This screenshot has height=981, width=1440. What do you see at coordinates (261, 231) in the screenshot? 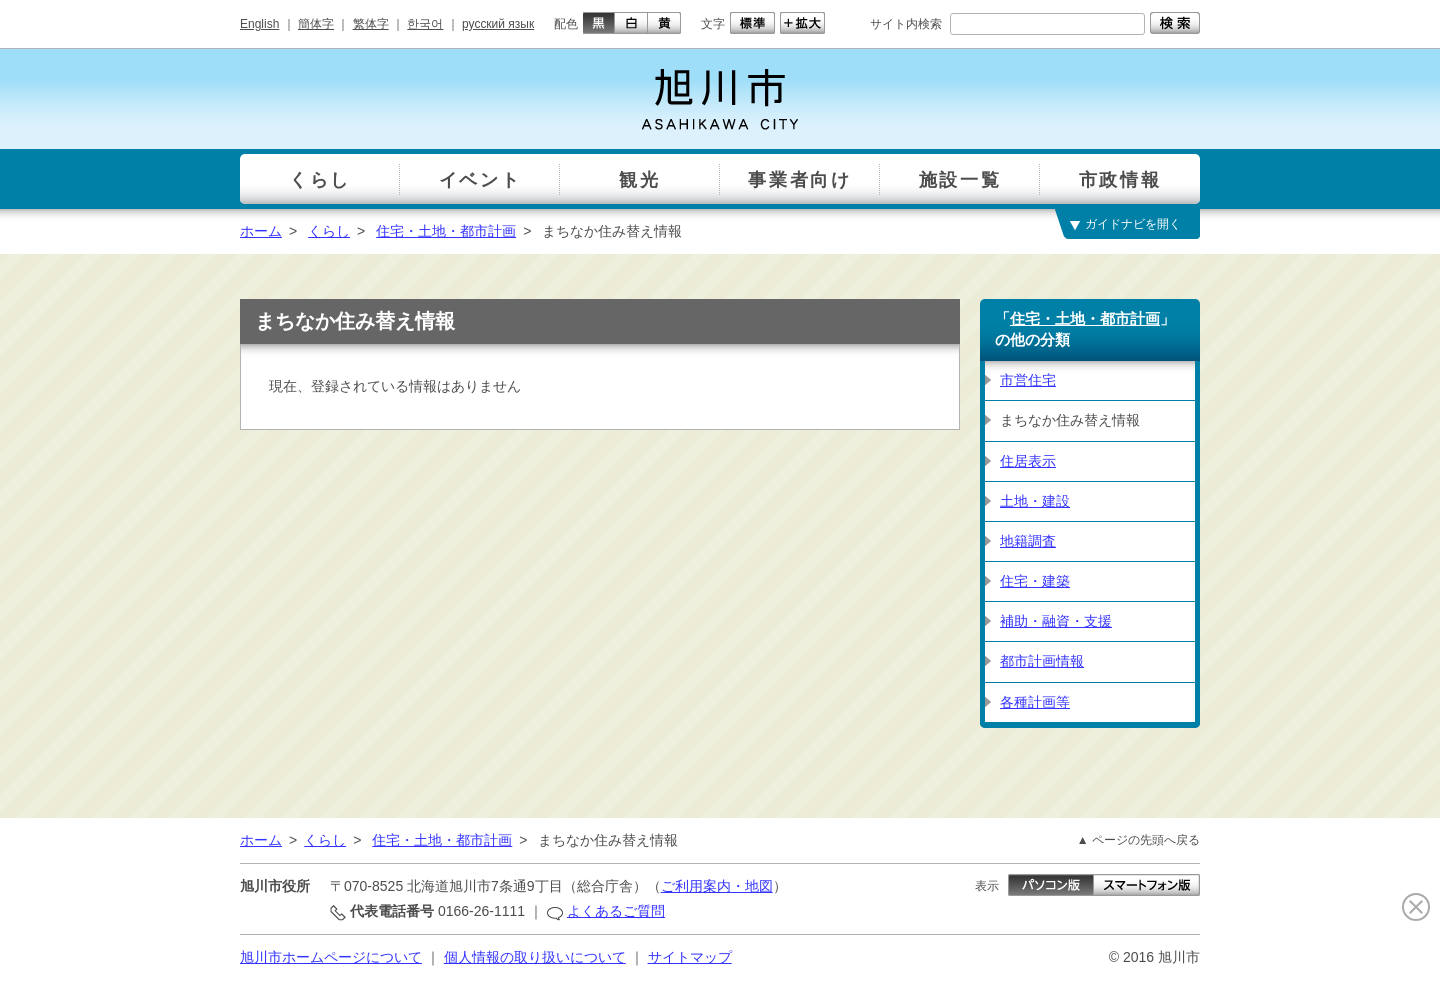
I see `ホーム` at bounding box center [261, 231].